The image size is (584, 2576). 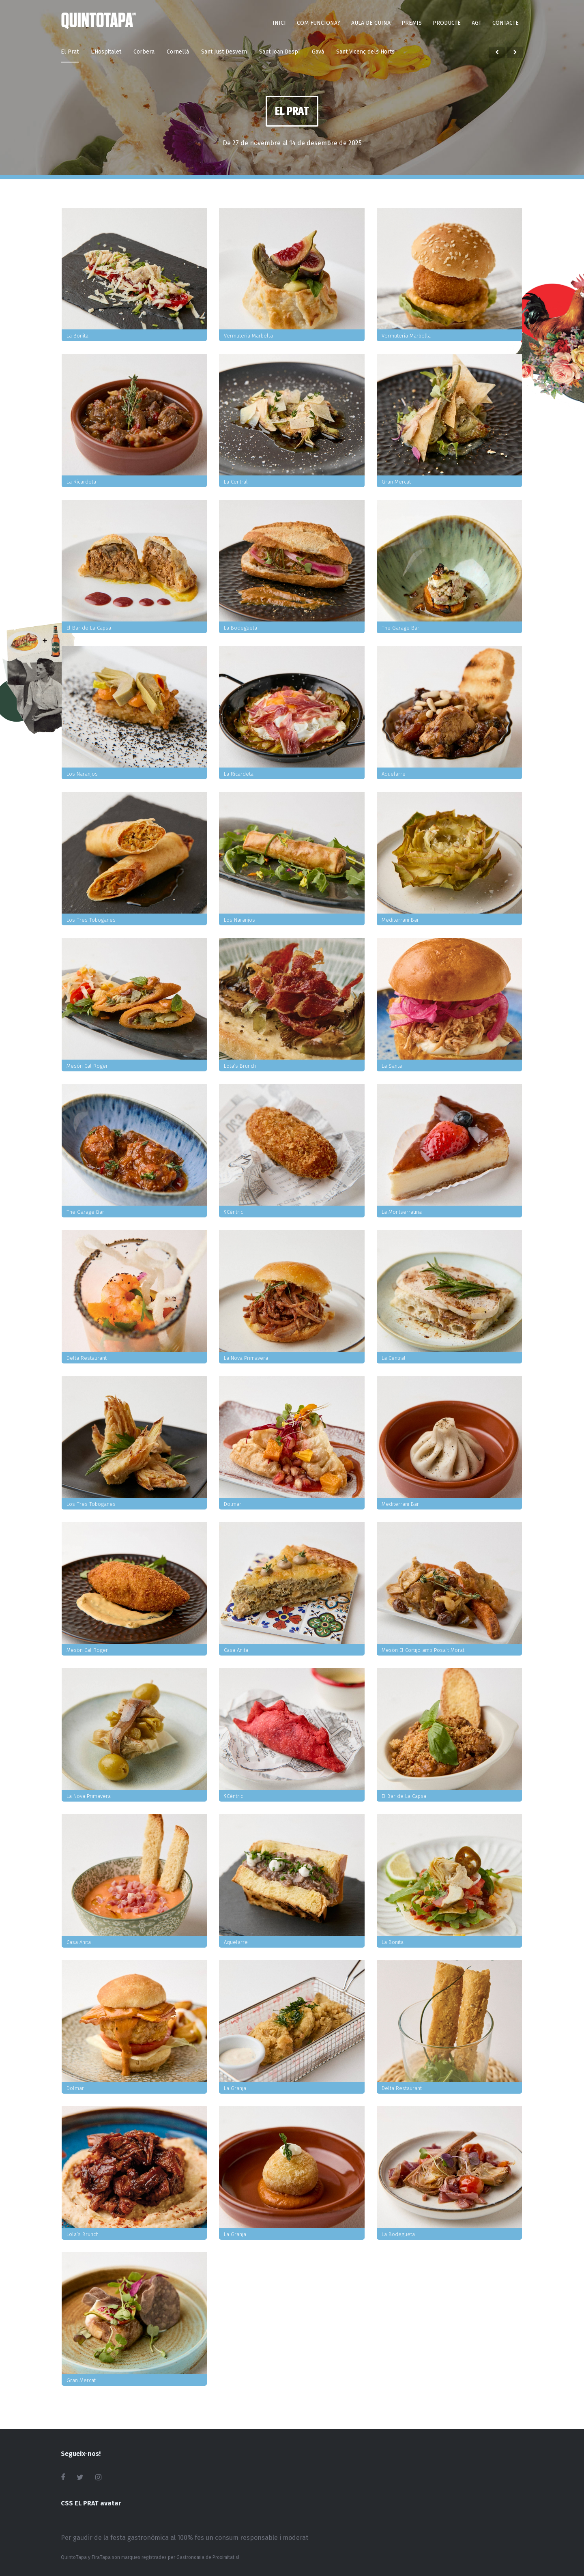 I want to click on The Garage Bar, so click(x=400, y=628).